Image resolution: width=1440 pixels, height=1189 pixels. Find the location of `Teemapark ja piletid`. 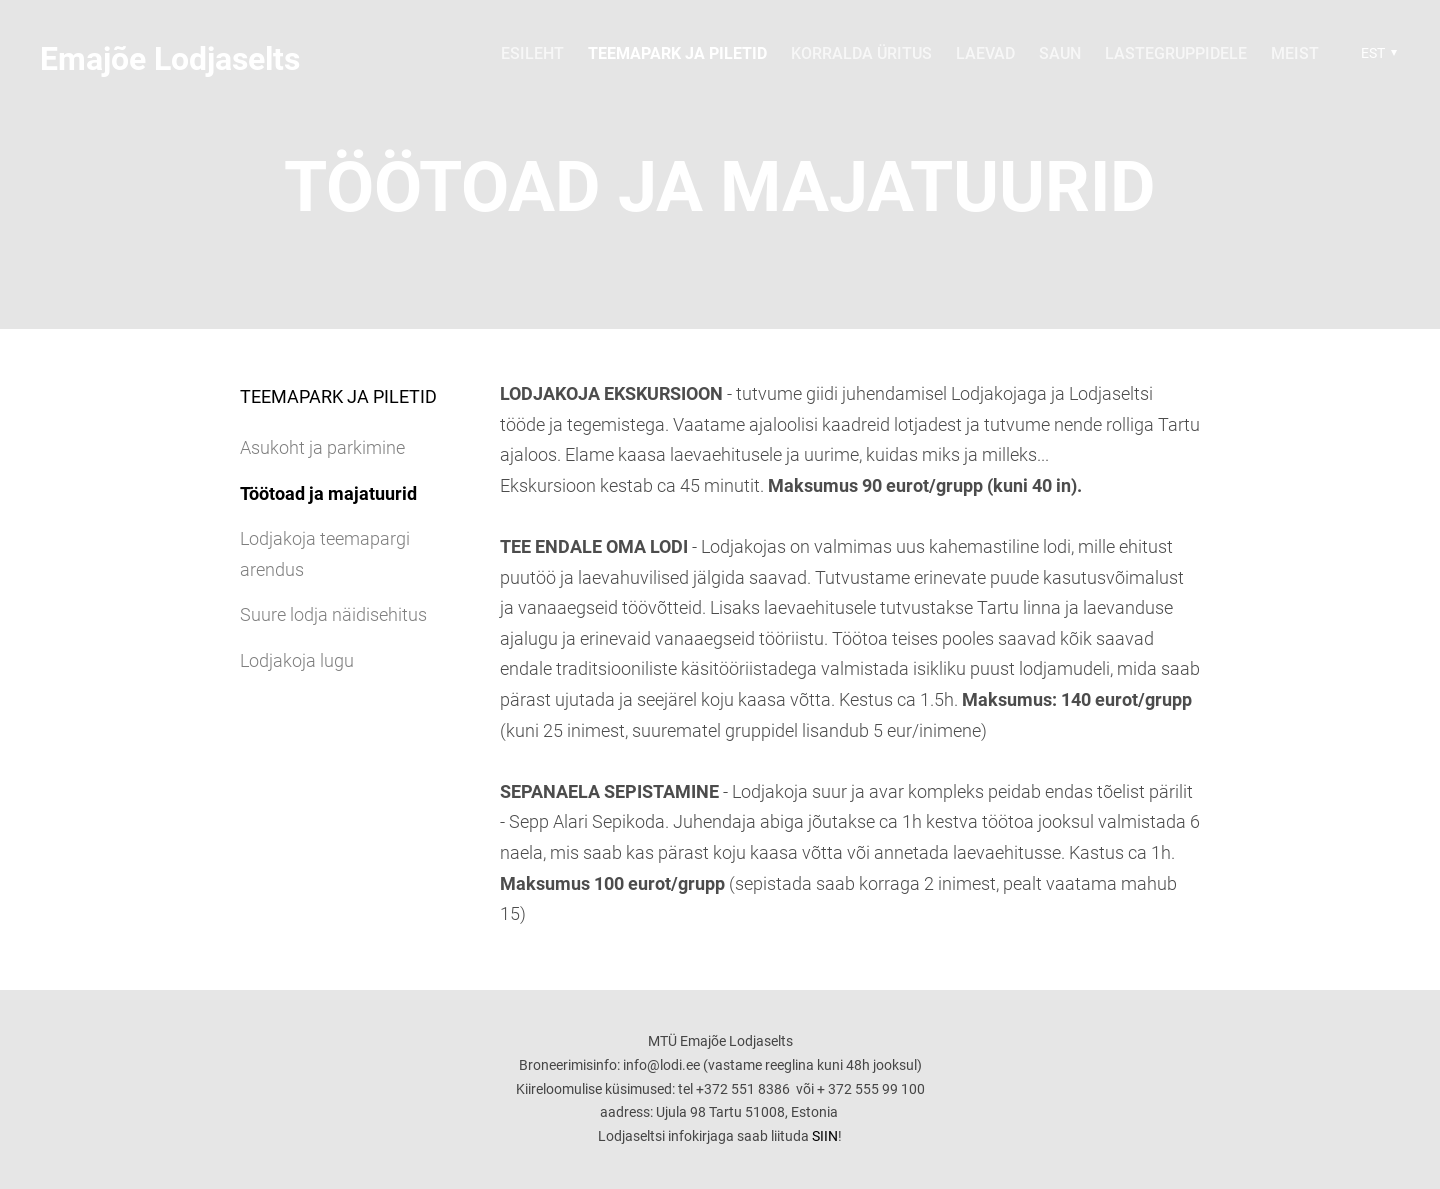

Teemapark ja piletid is located at coordinates (677, 53).